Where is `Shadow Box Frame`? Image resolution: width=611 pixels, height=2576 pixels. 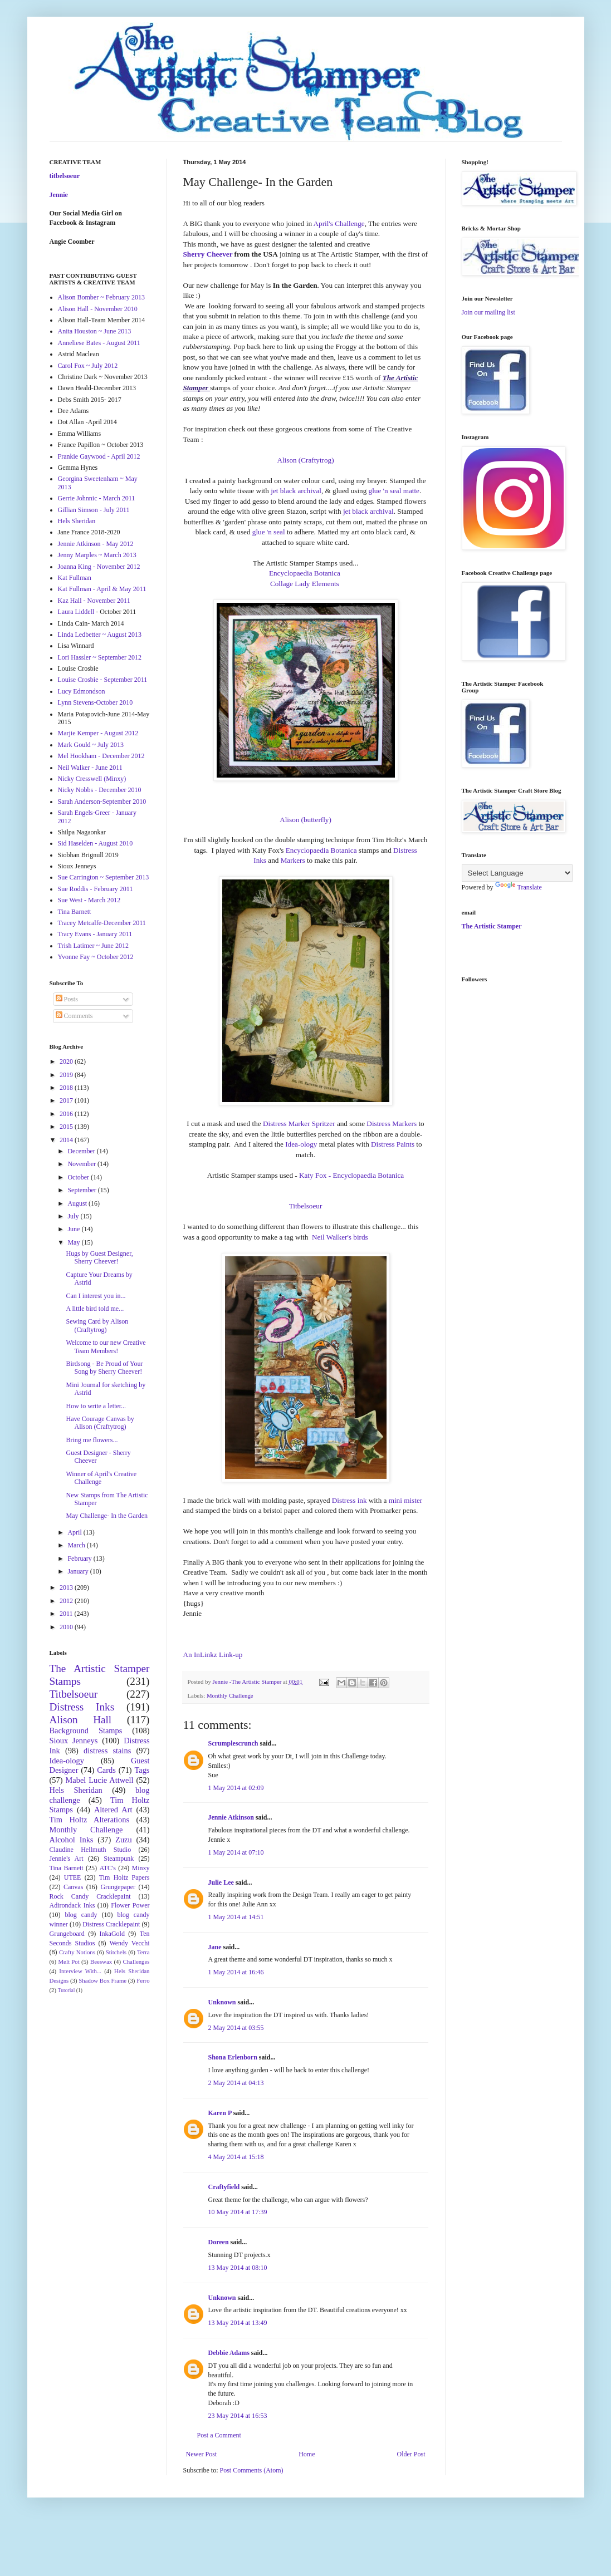 Shadow Box Frame is located at coordinates (102, 1980).